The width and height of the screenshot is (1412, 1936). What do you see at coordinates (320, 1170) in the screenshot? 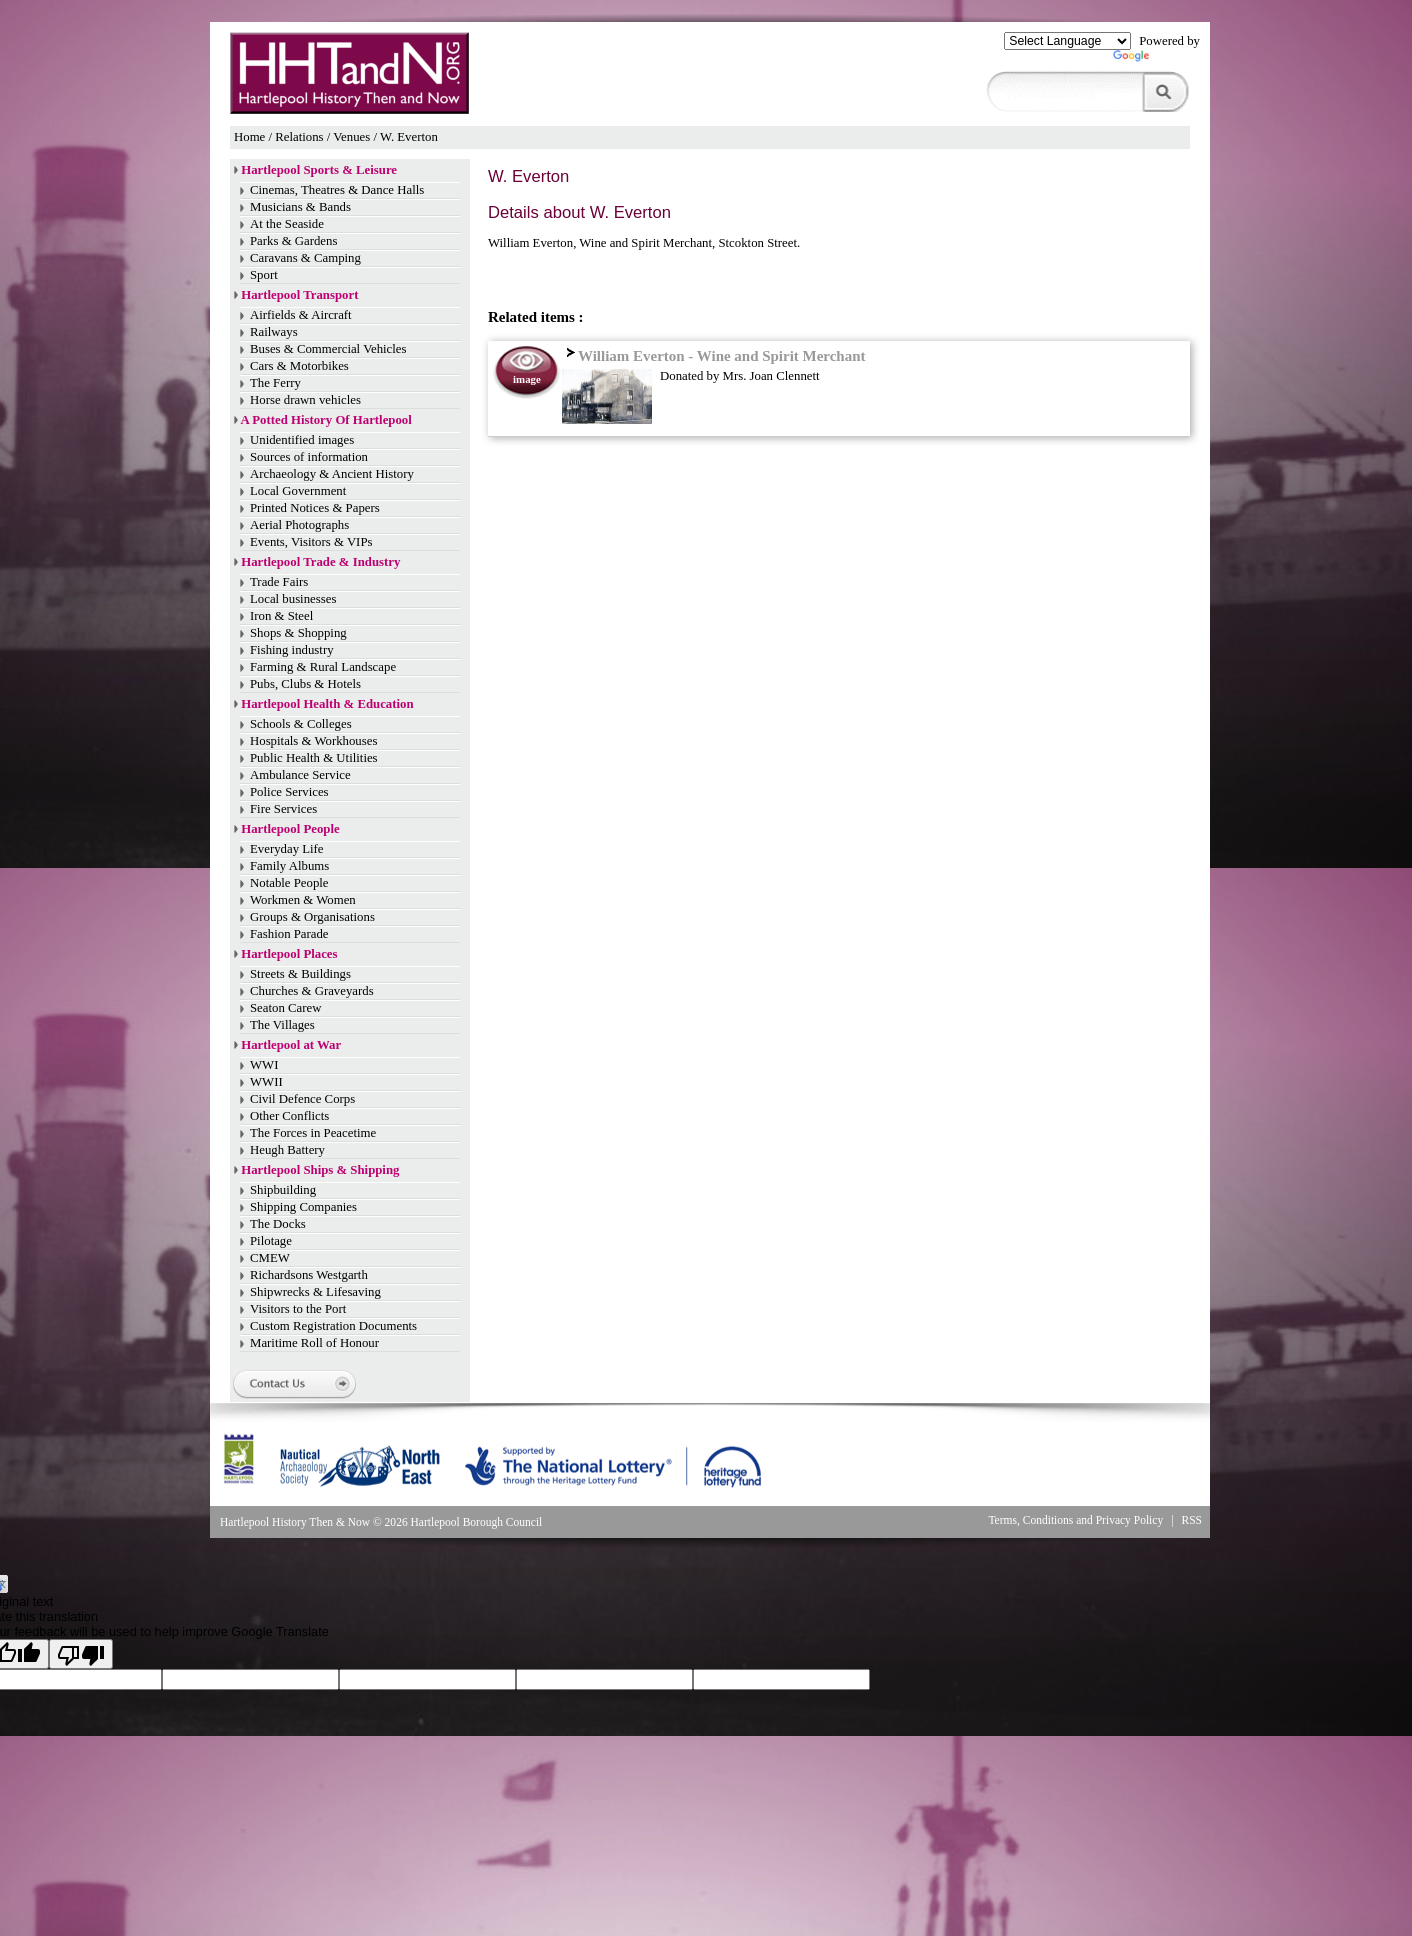
I see `Hartlepool Ships & Shipping` at bounding box center [320, 1170].